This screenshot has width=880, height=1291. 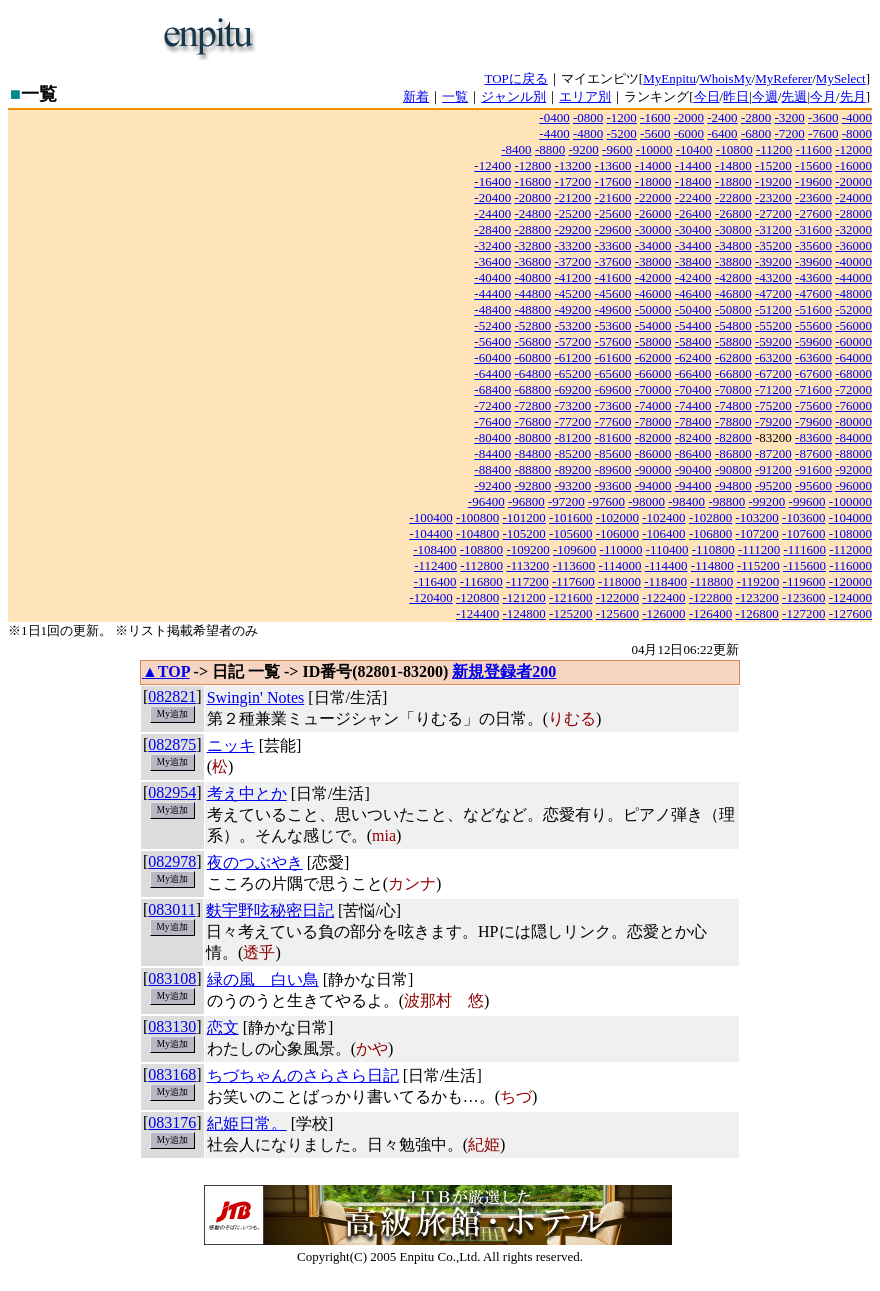 I want to click on -39600, so click(x=813, y=261).